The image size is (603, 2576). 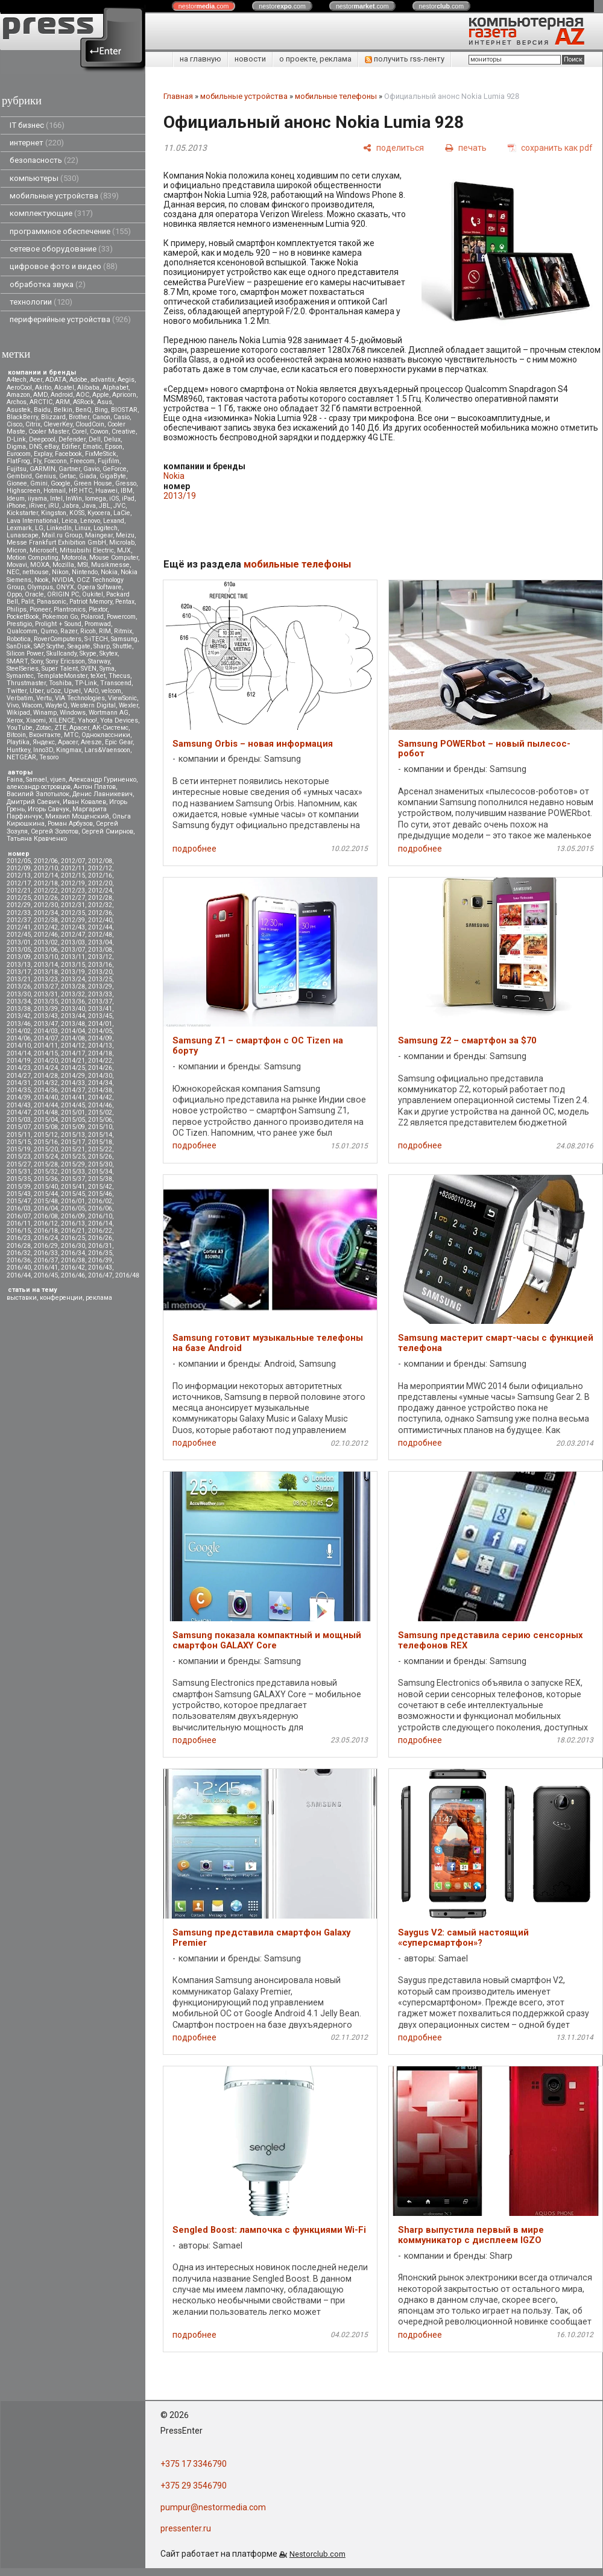 I want to click on ZTE, so click(x=60, y=728).